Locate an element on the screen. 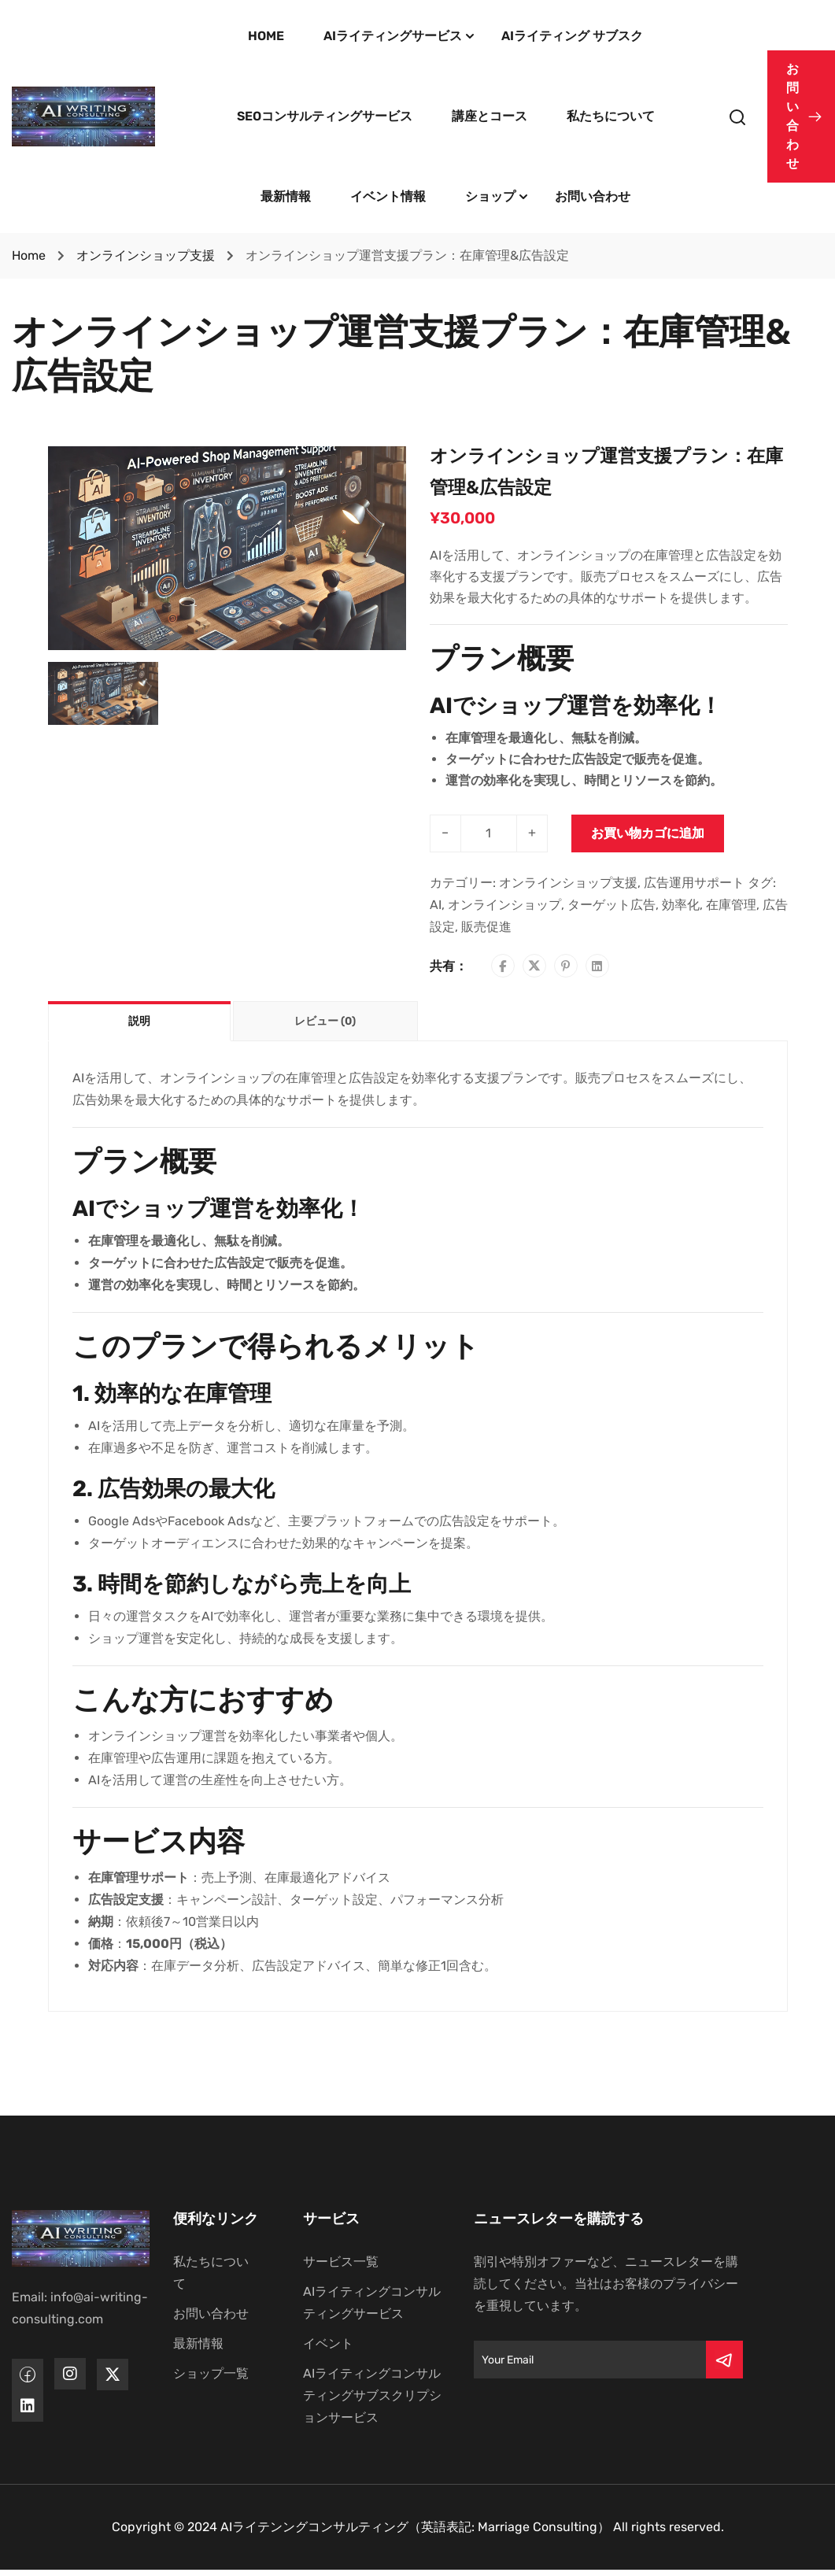  AIライティングサービス is located at coordinates (392, 35).